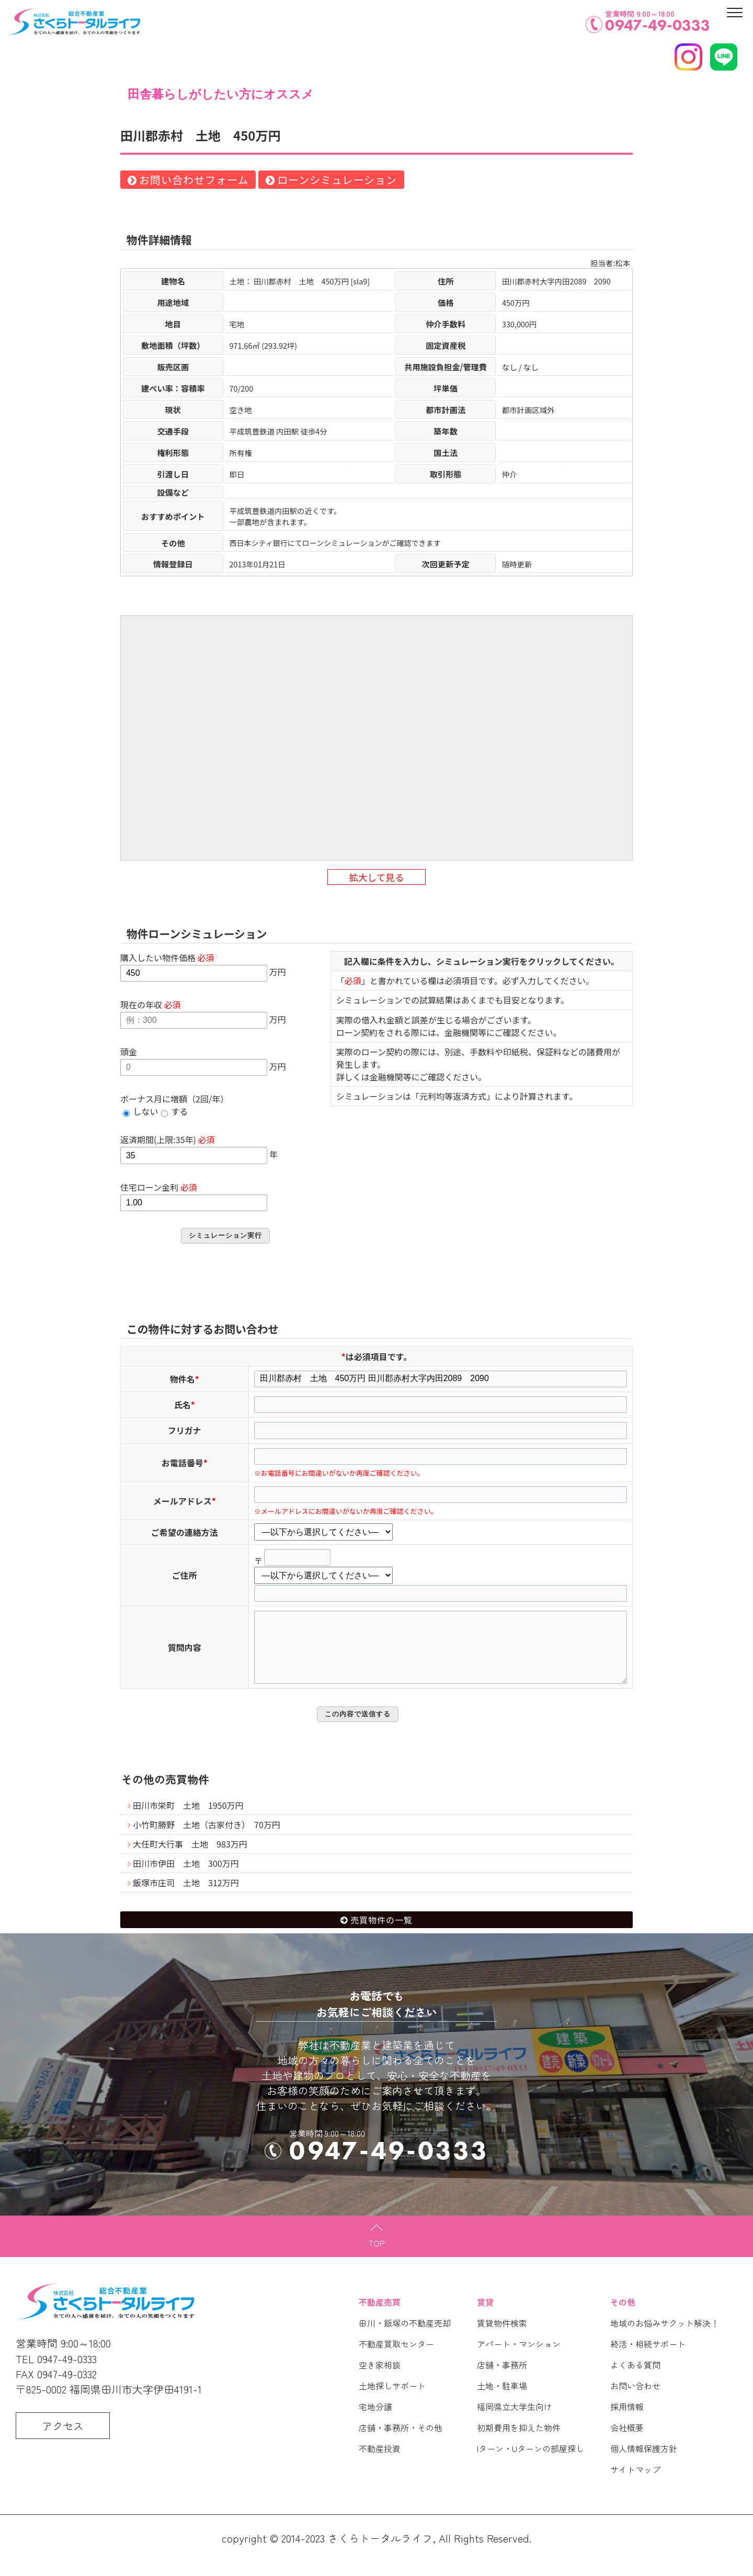 This screenshot has height=2576, width=753. What do you see at coordinates (514, 2421) in the screenshot?
I see `福岡県立大学生向け` at bounding box center [514, 2421].